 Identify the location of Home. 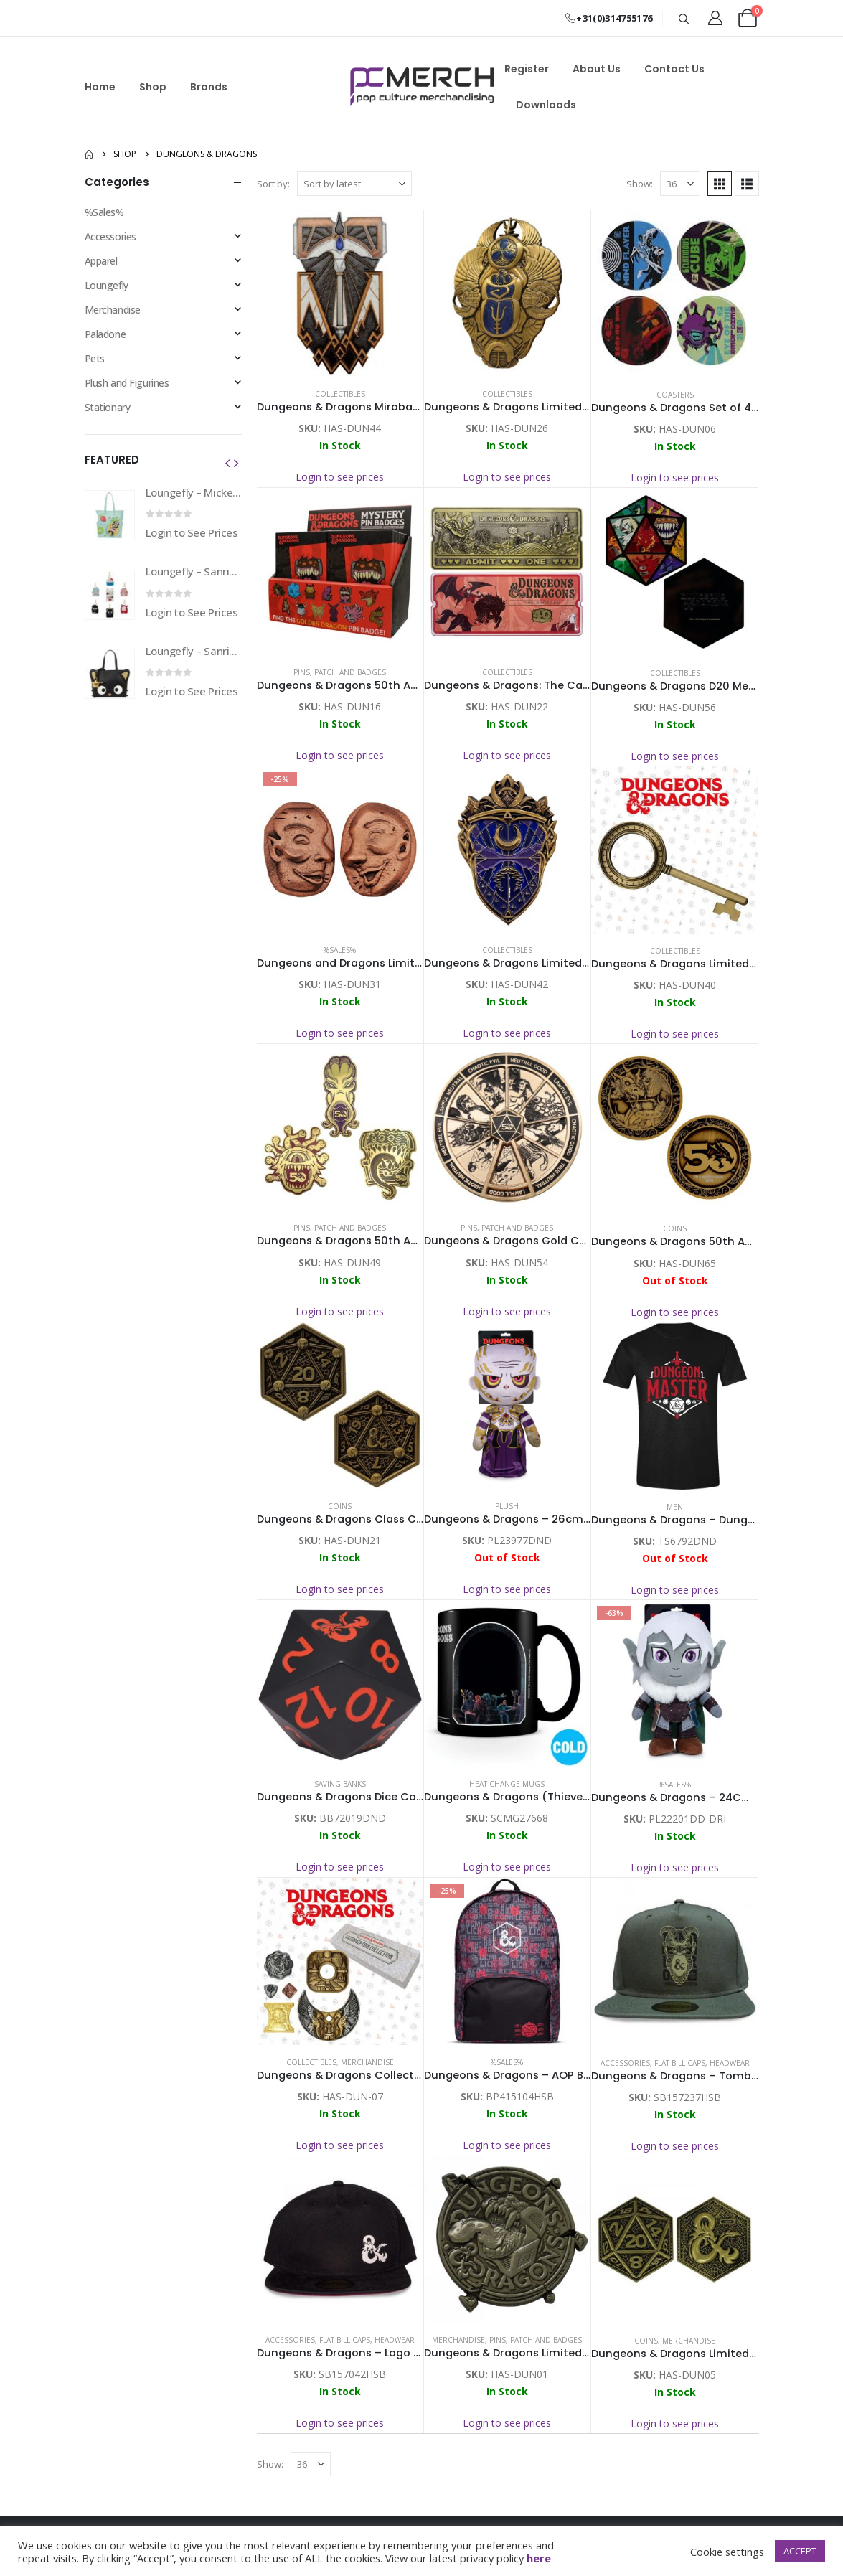
(100, 87).